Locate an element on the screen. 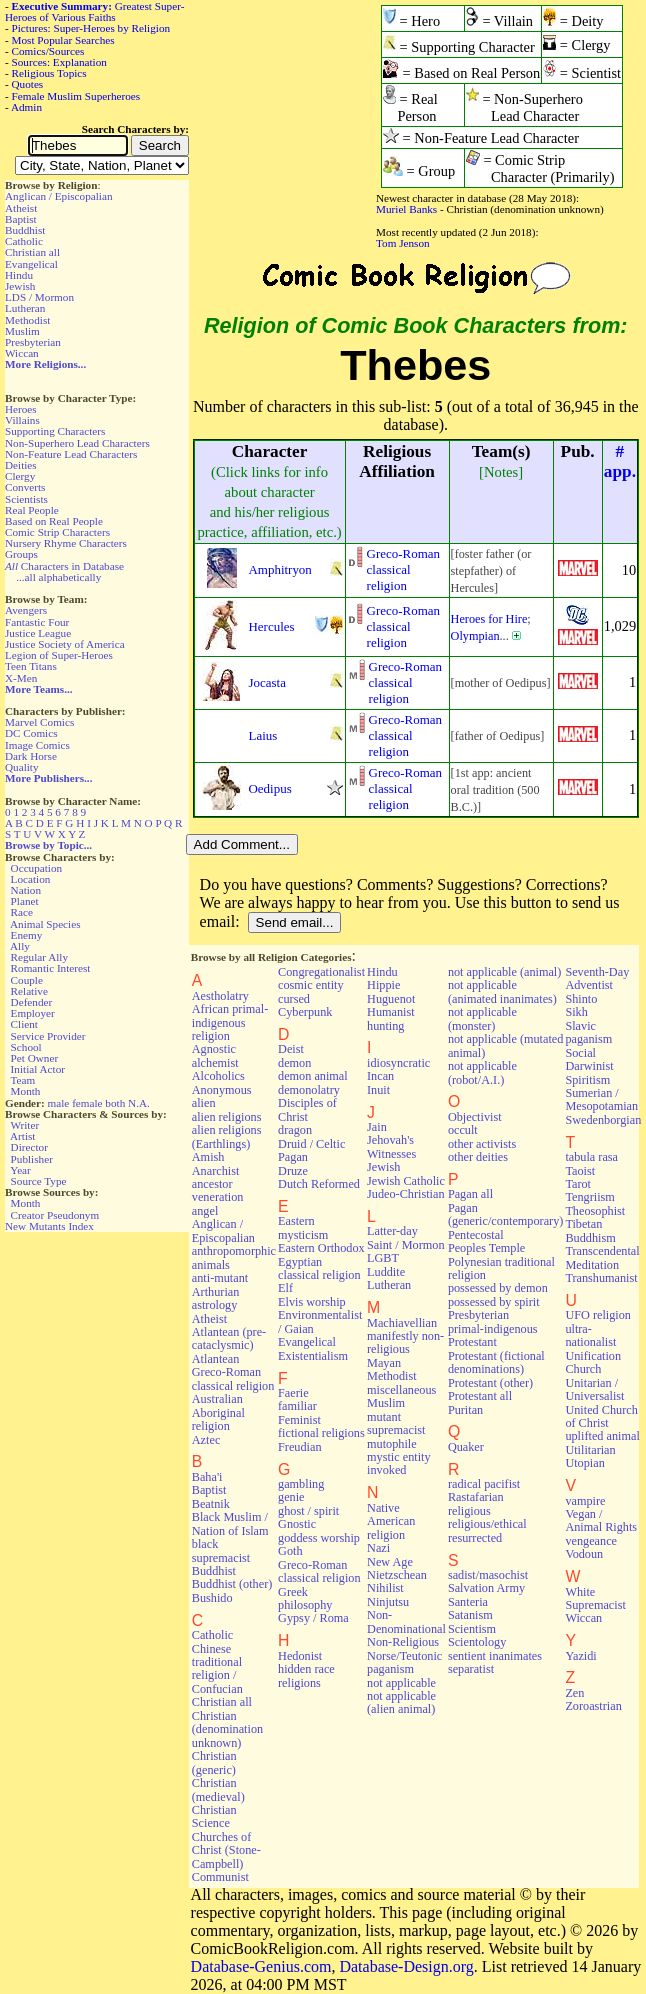  Hercules is located at coordinates (272, 626).